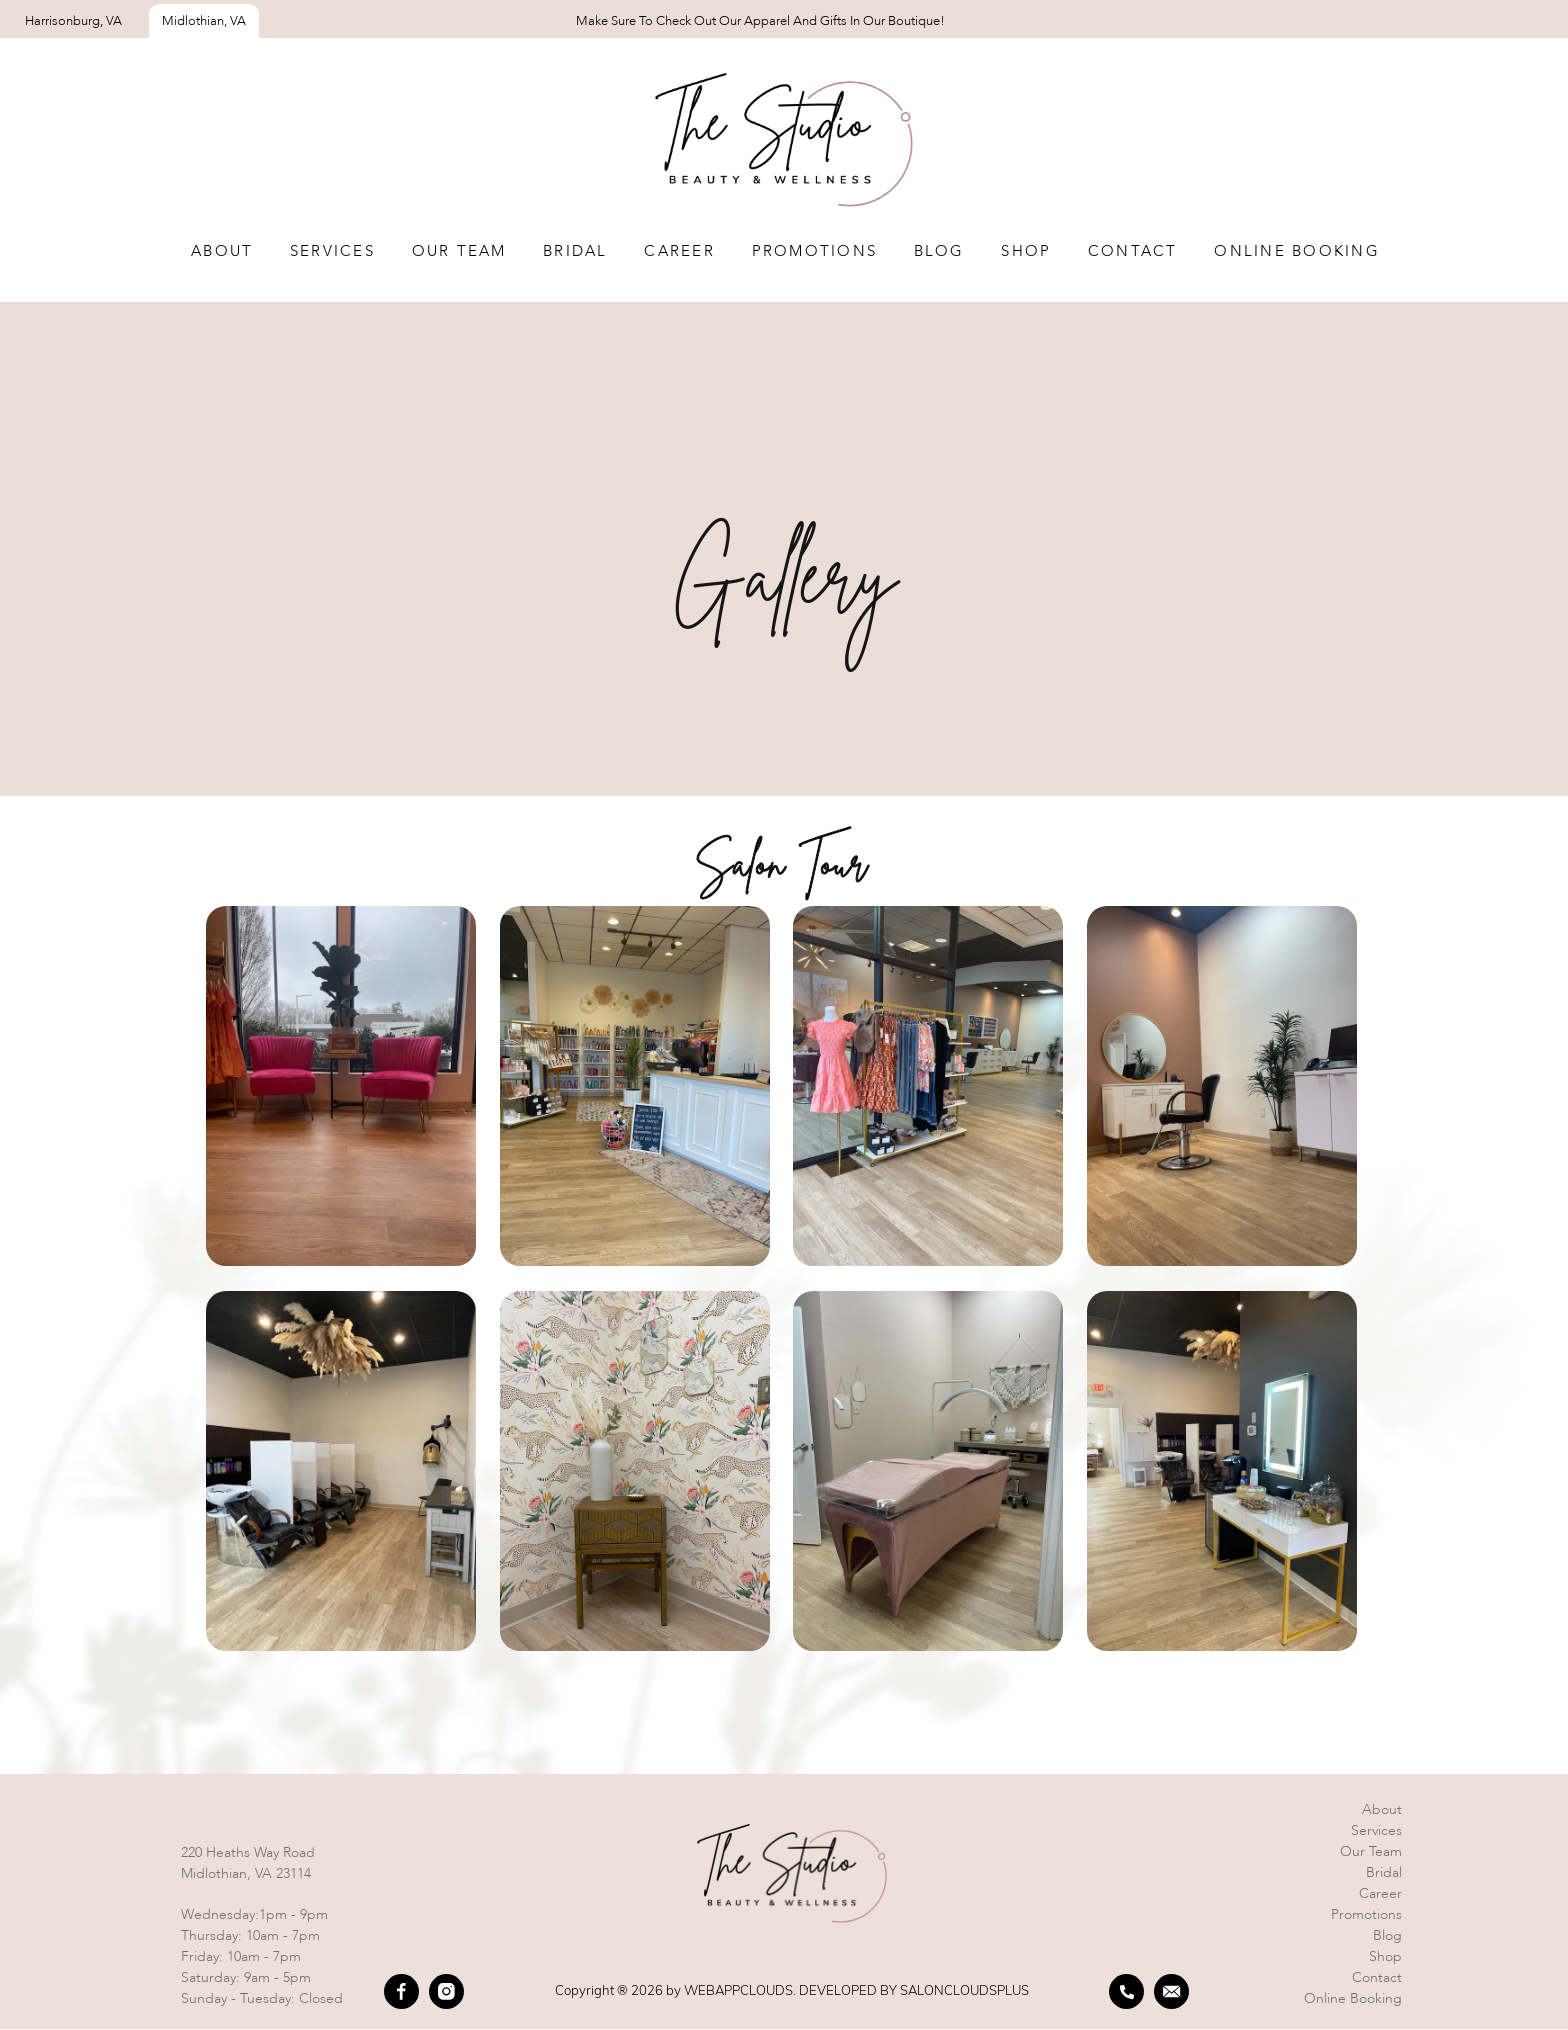 Image resolution: width=1568 pixels, height=2030 pixels. What do you see at coordinates (73, 21) in the screenshot?
I see `Harrisonburg, VA` at bounding box center [73, 21].